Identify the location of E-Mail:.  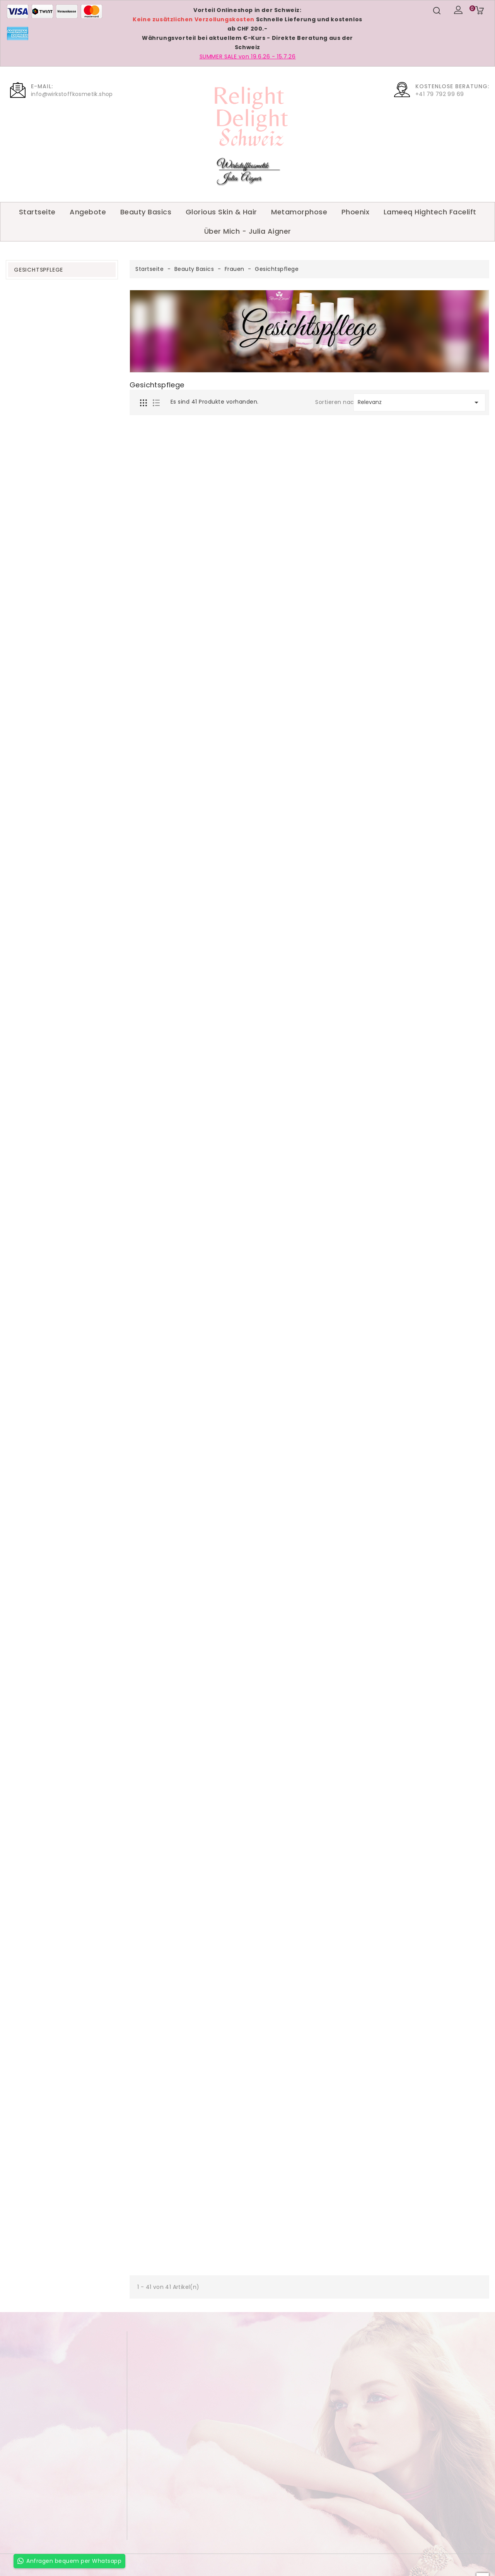
(42, 86).